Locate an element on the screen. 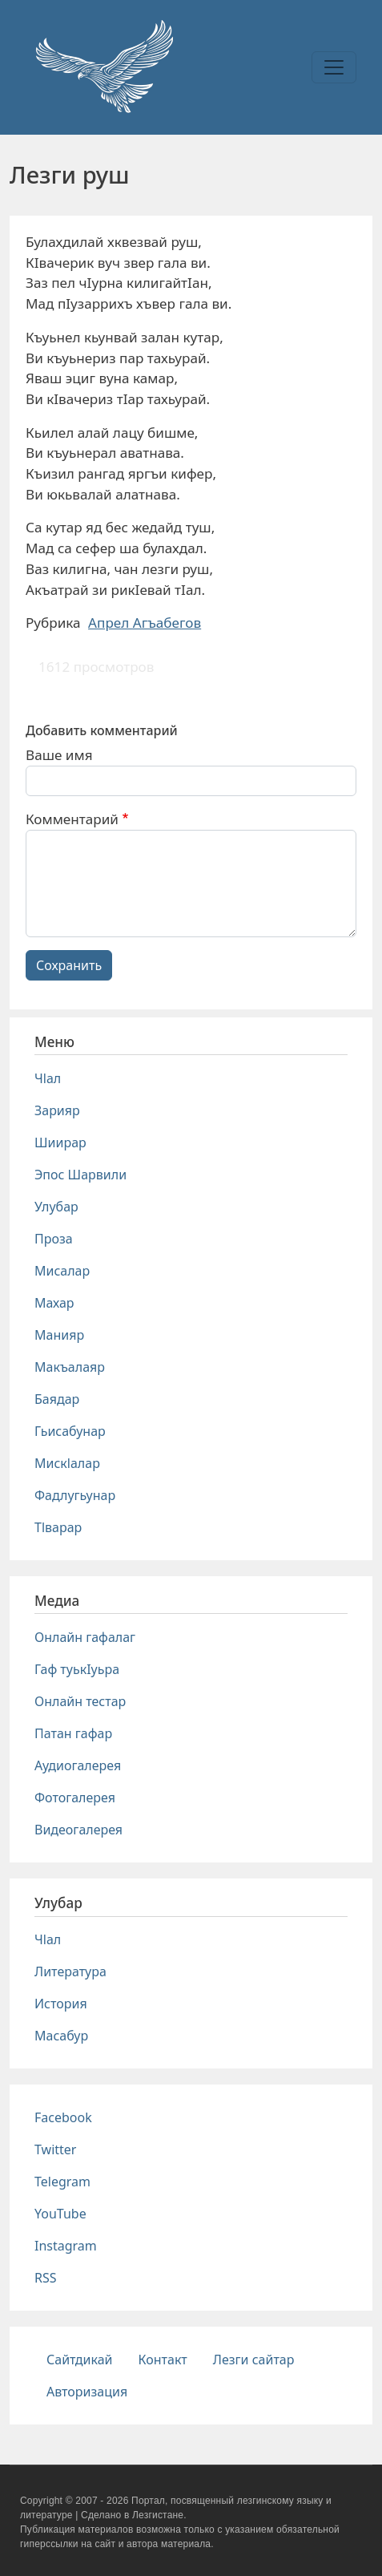  Патан гафар is located at coordinates (73, 1733).